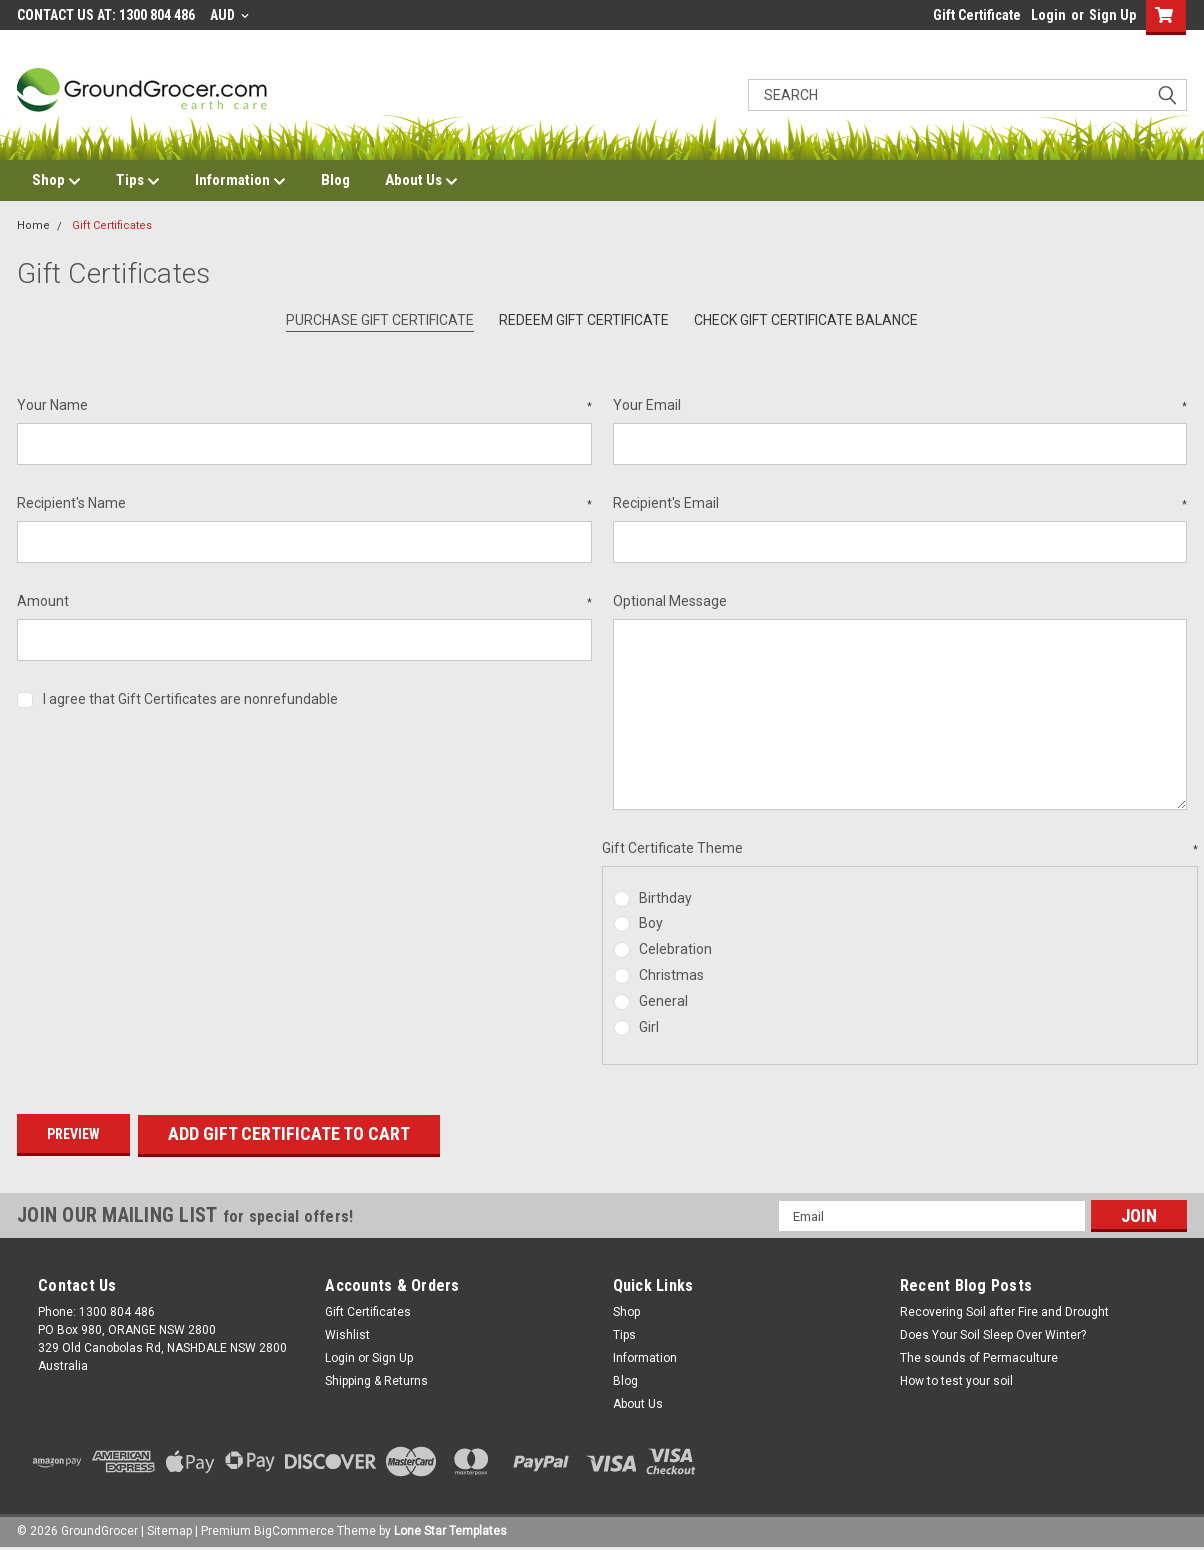  I want to click on Shipping & Returns, so click(376, 1380).